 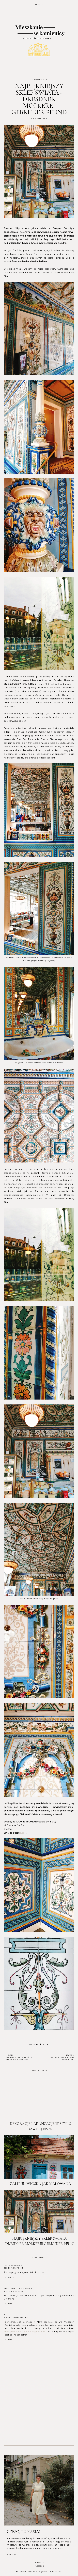 What do you see at coordinates (18, 2288) in the screenshot?
I see `Rykoszetka o życiu w mieście` at bounding box center [18, 2288].